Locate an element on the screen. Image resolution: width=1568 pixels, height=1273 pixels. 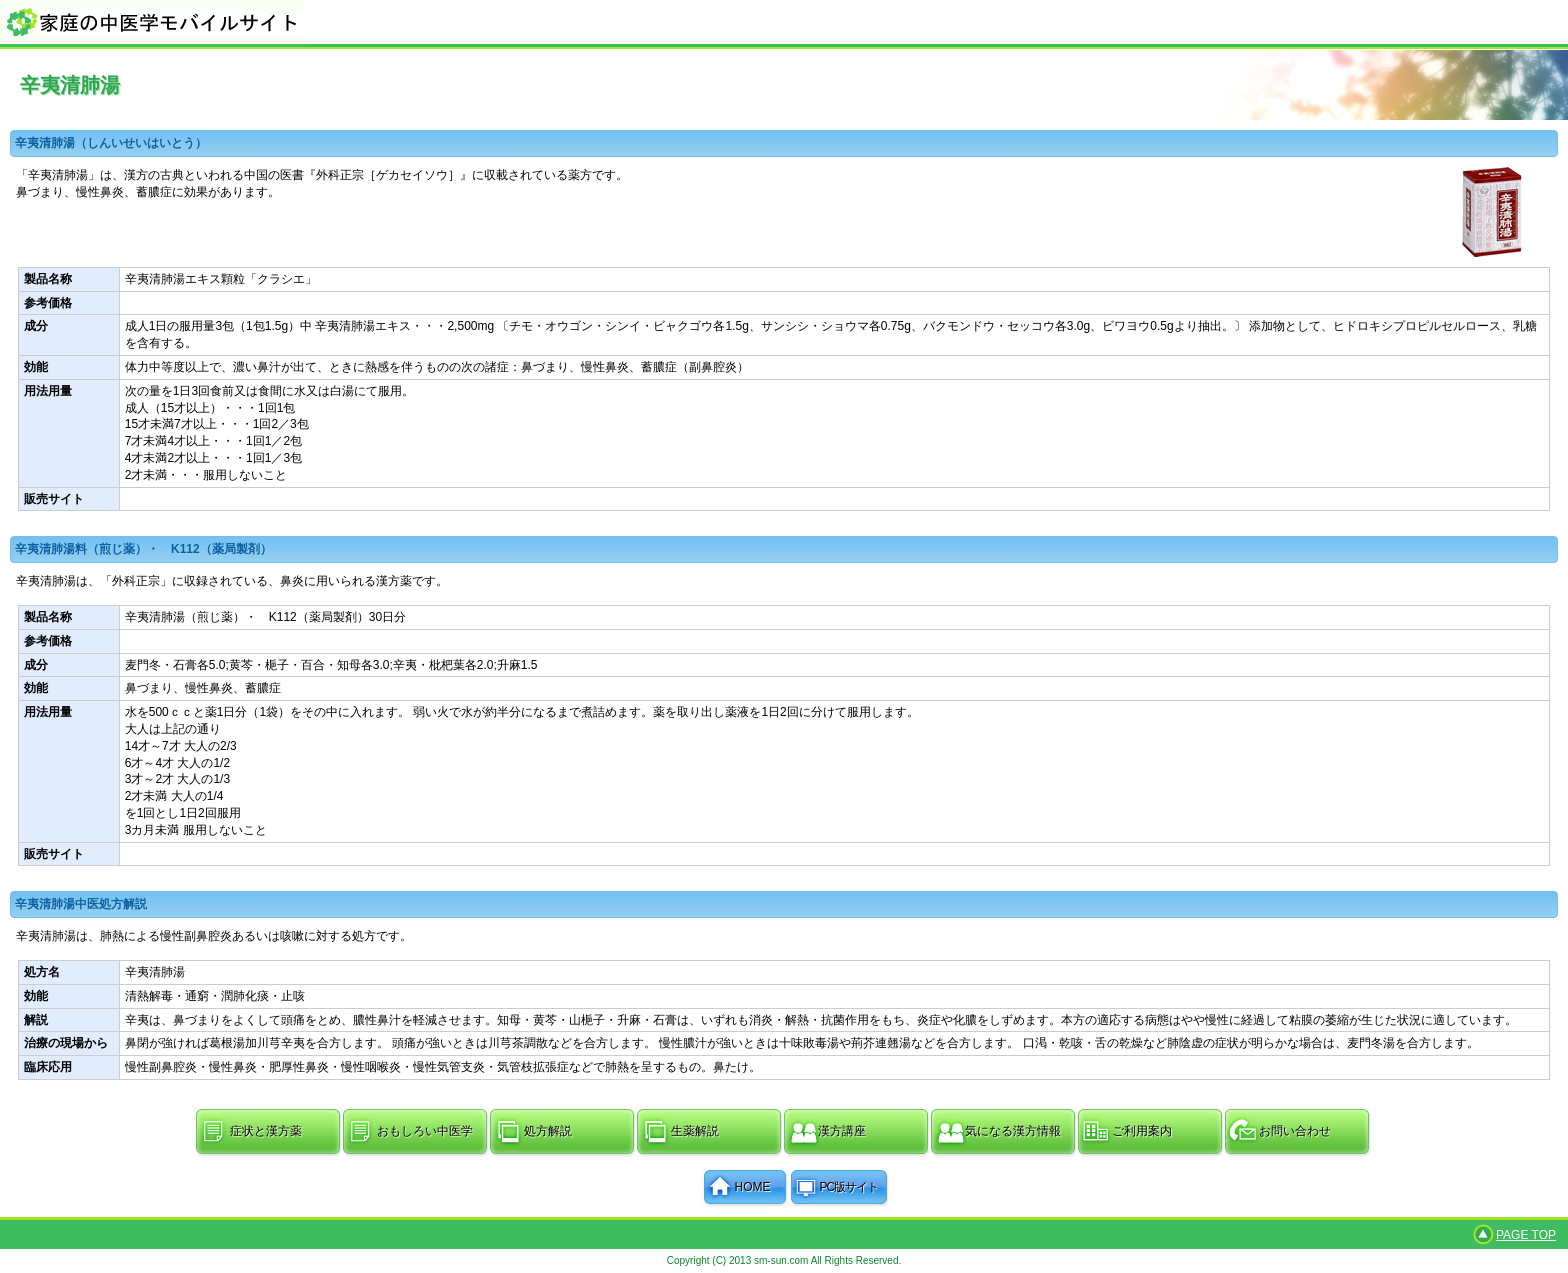
お問い合わせ is located at coordinates (1295, 1131).